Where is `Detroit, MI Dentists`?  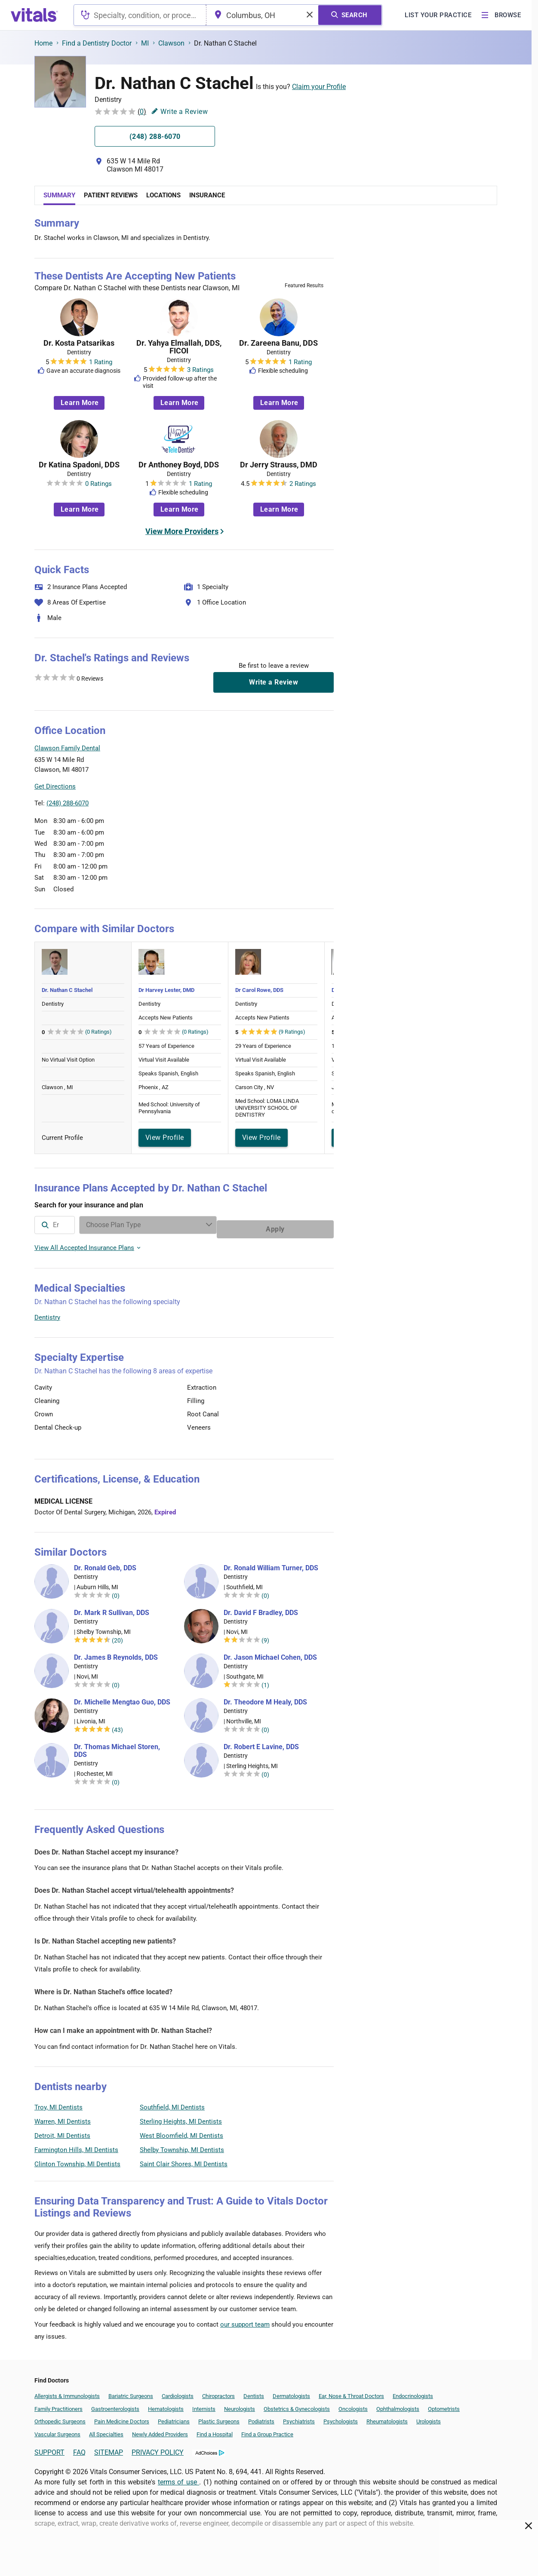 Detroit, MI Dentists is located at coordinates (62, 2131).